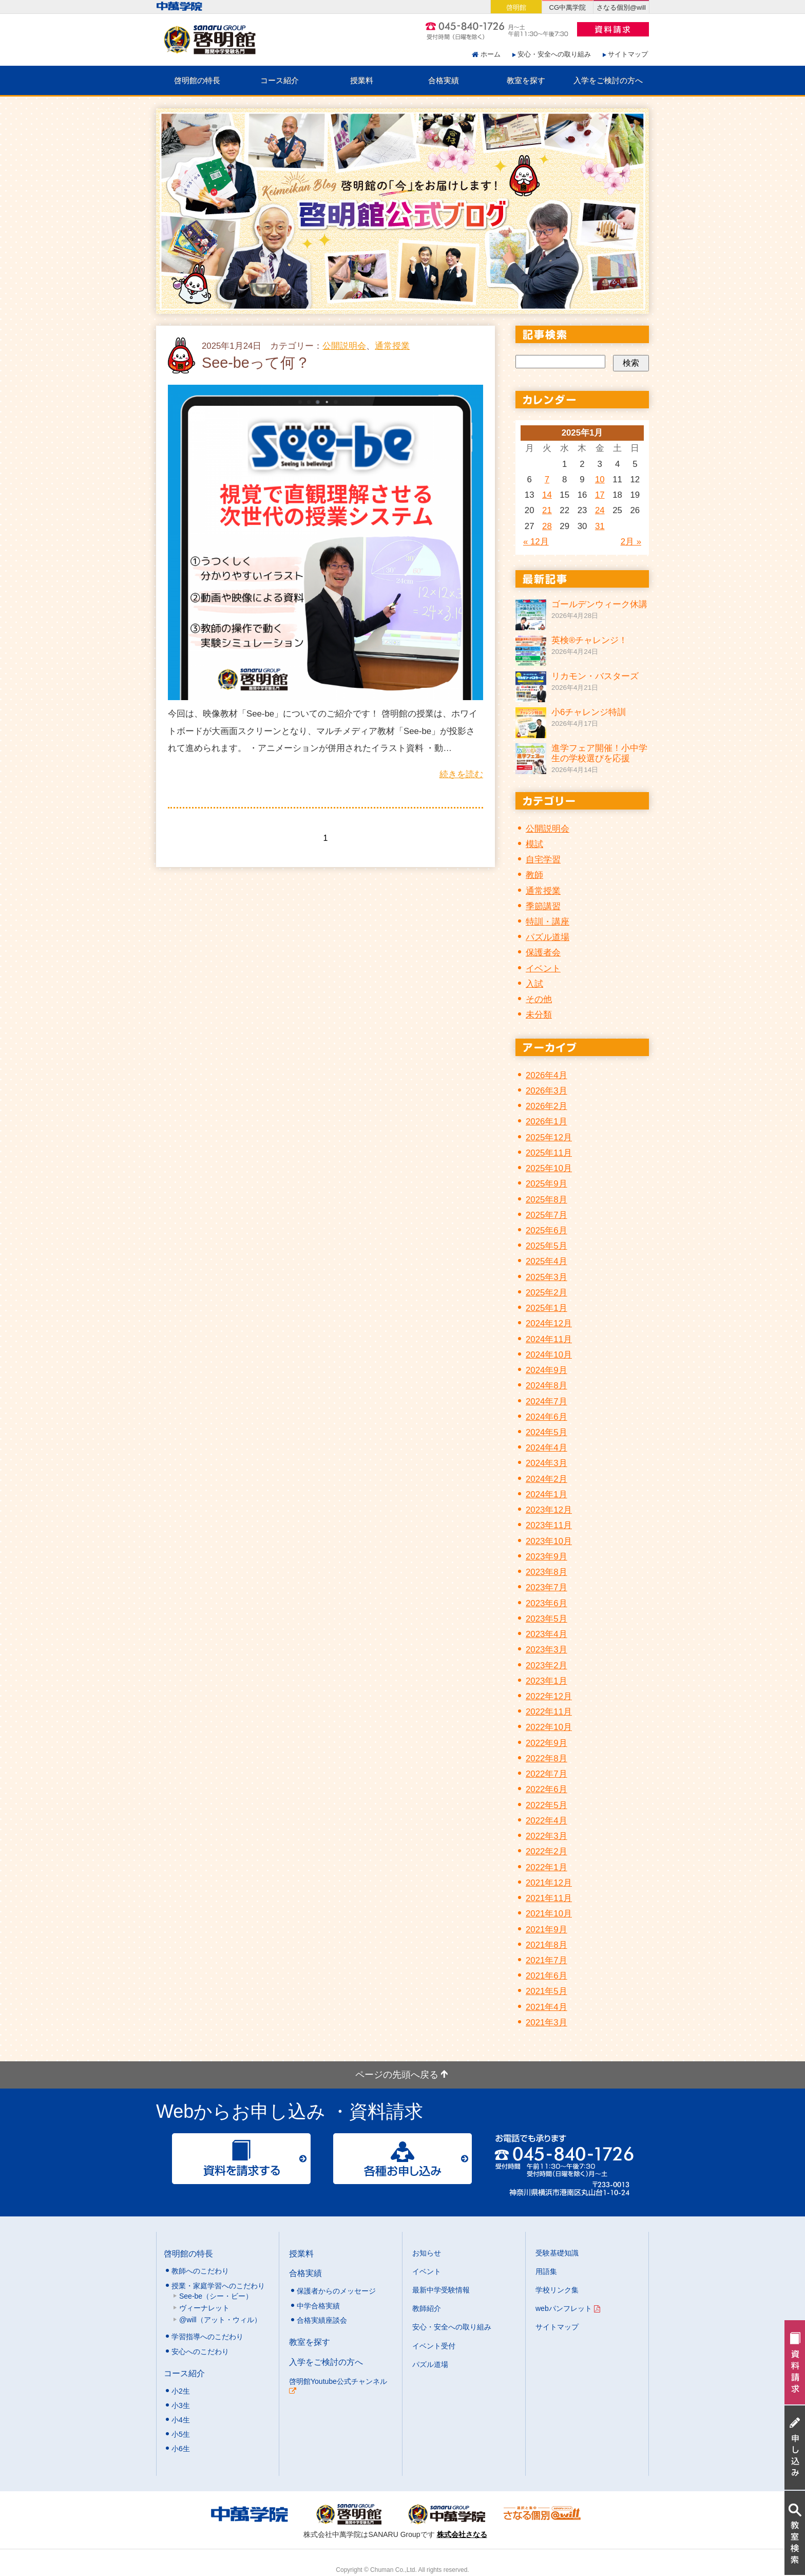 The image size is (805, 2576). Describe the element at coordinates (554, 54) in the screenshot. I see `安心・安全への取り組み` at that location.